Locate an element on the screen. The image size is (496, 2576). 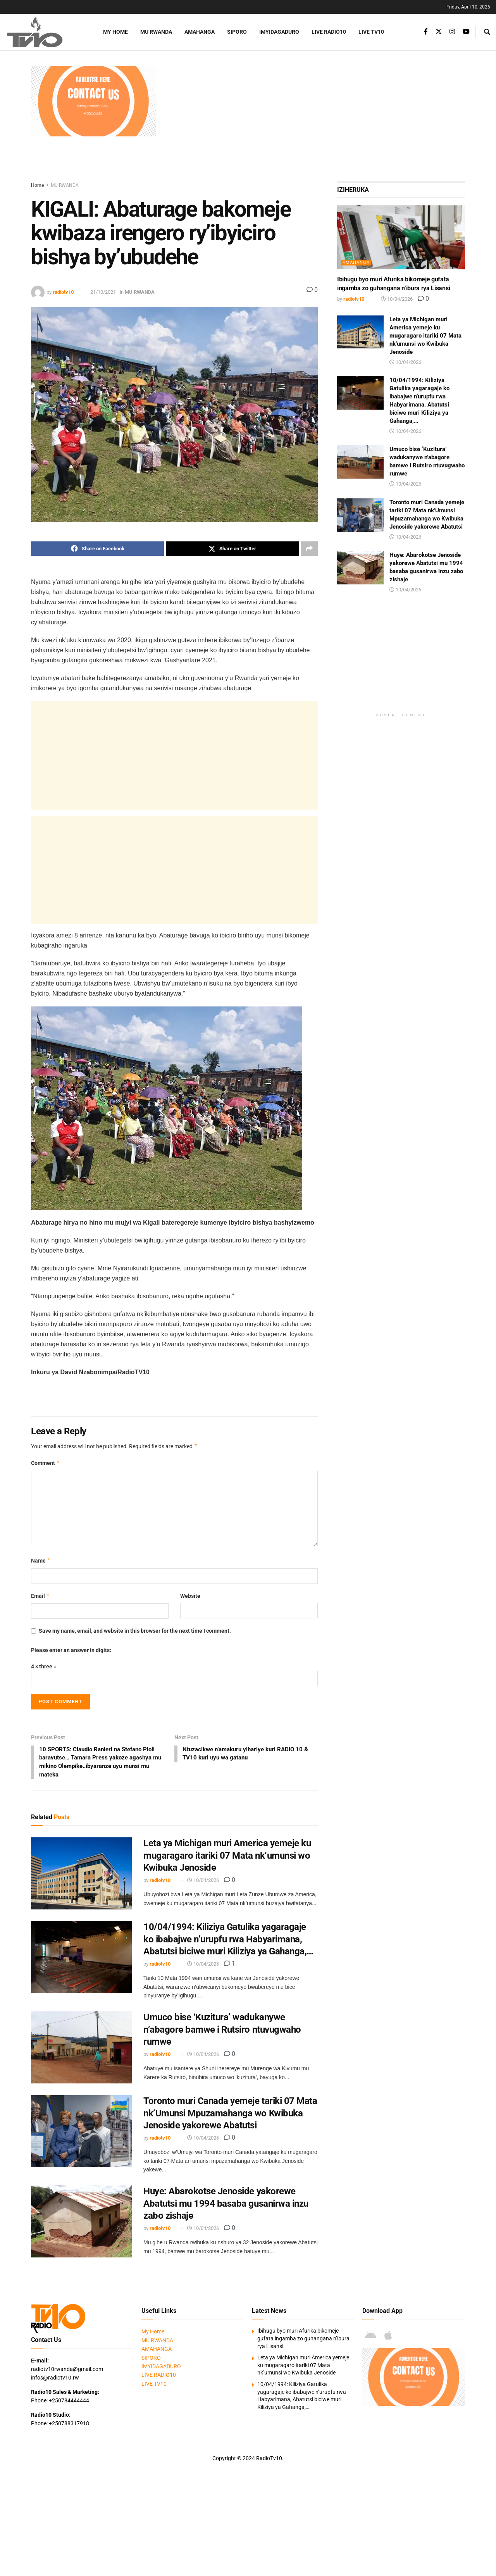
[Read article: Toronto muri Canada yemeje tariki 07 Mata nk’Umunsi Mpuzamahanga wo Kwibuka Jenoside yakorewe Abatutsi] is located at coordinates (81, 2133).